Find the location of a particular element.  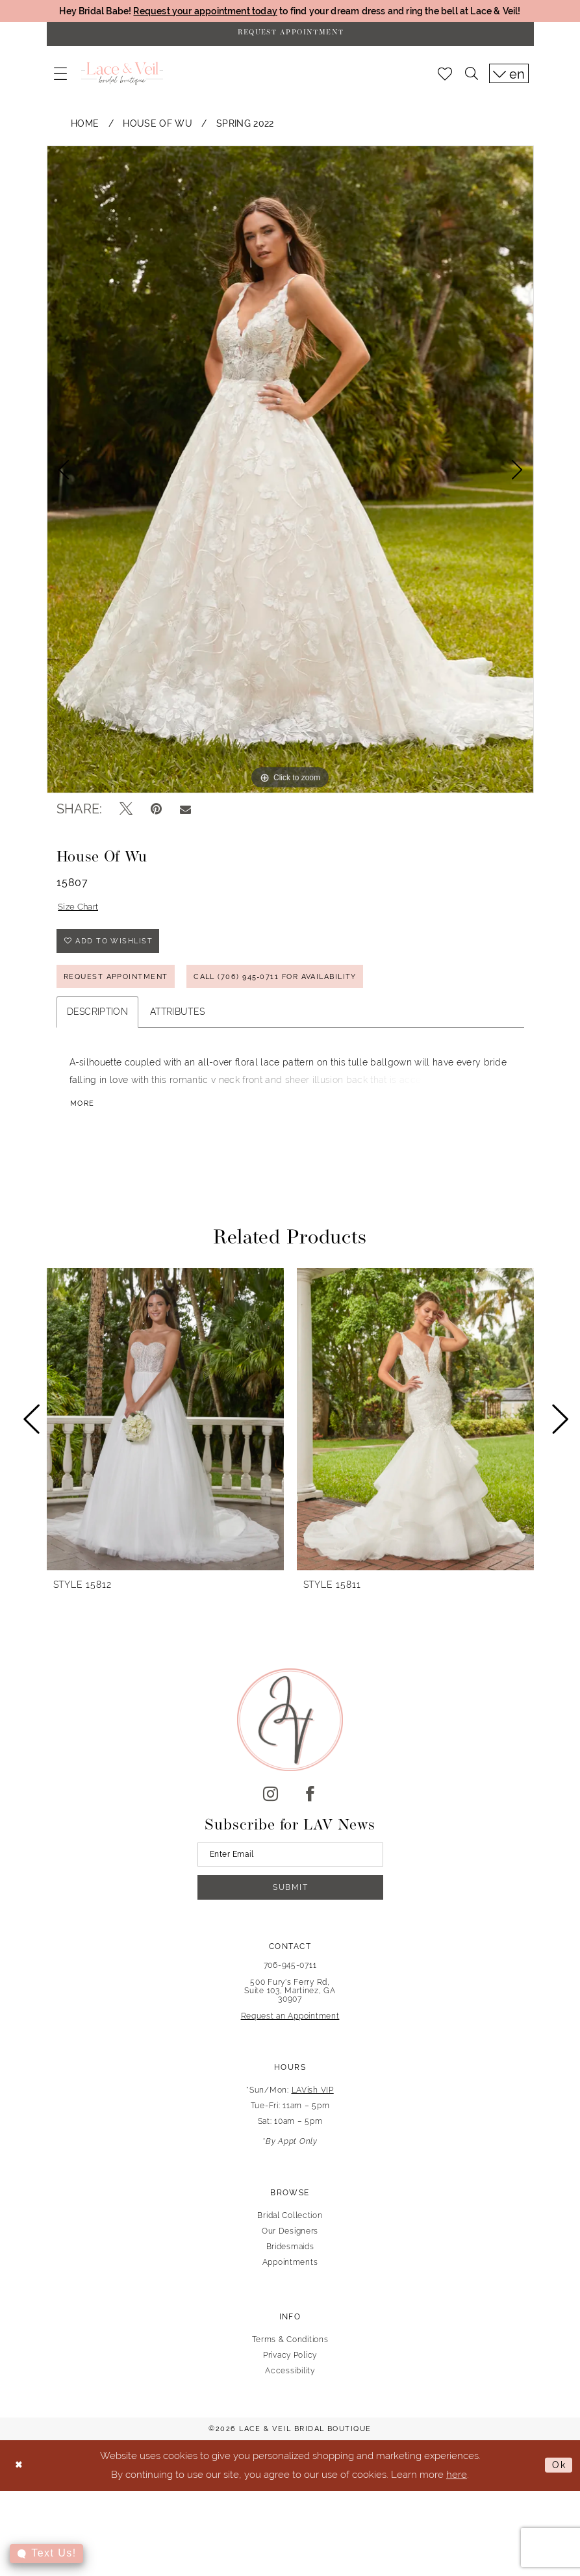

[menuitem] is located at coordinates (60, 76).